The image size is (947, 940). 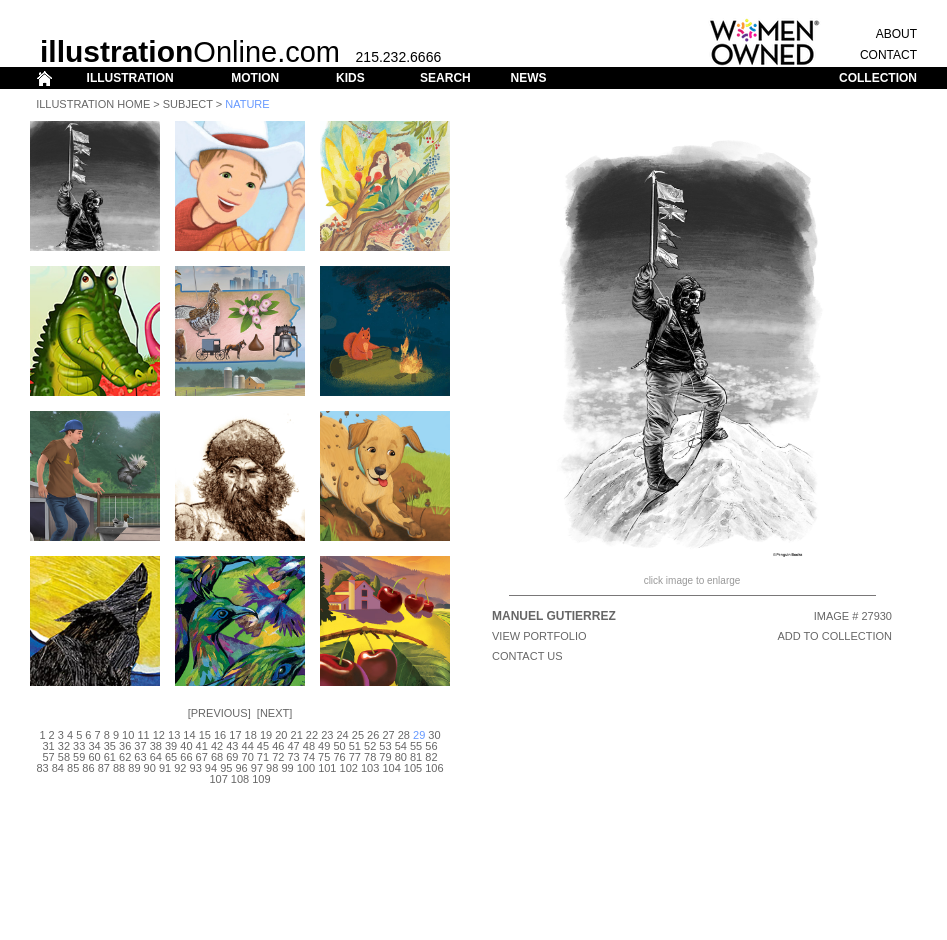 What do you see at coordinates (180, 768) in the screenshot?
I see `92` at bounding box center [180, 768].